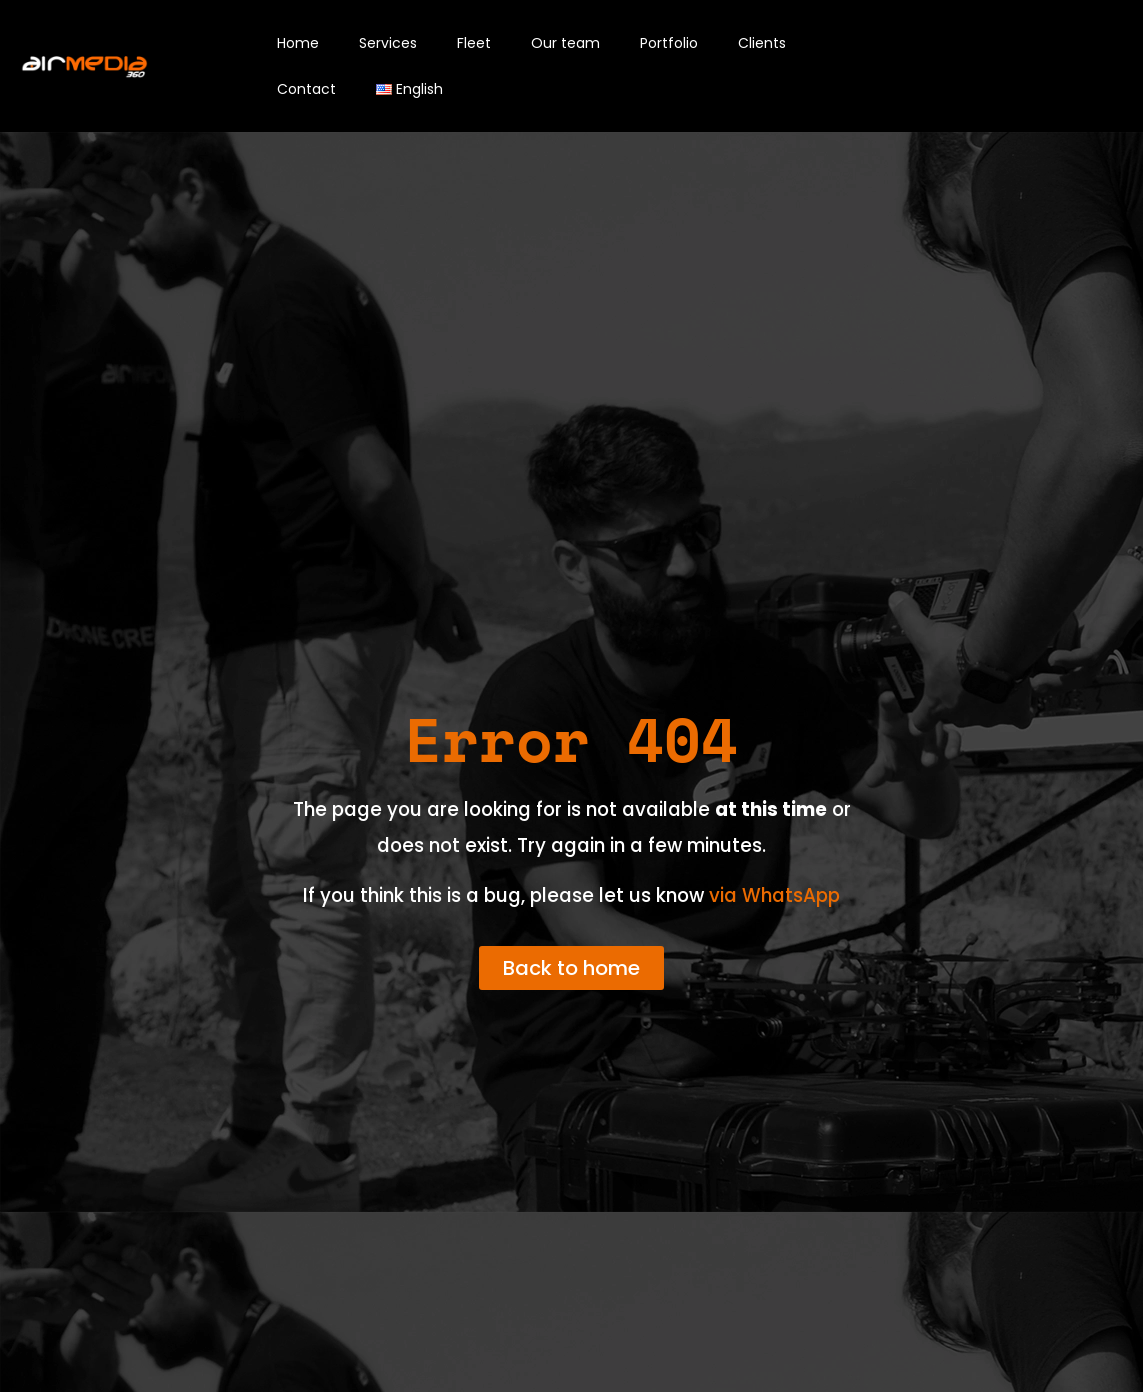 Image resolution: width=1143 pixels, height=1392 pixels. Describe the element at coordinates (306, 89) in the screenshot. I see `Contact` at that location.